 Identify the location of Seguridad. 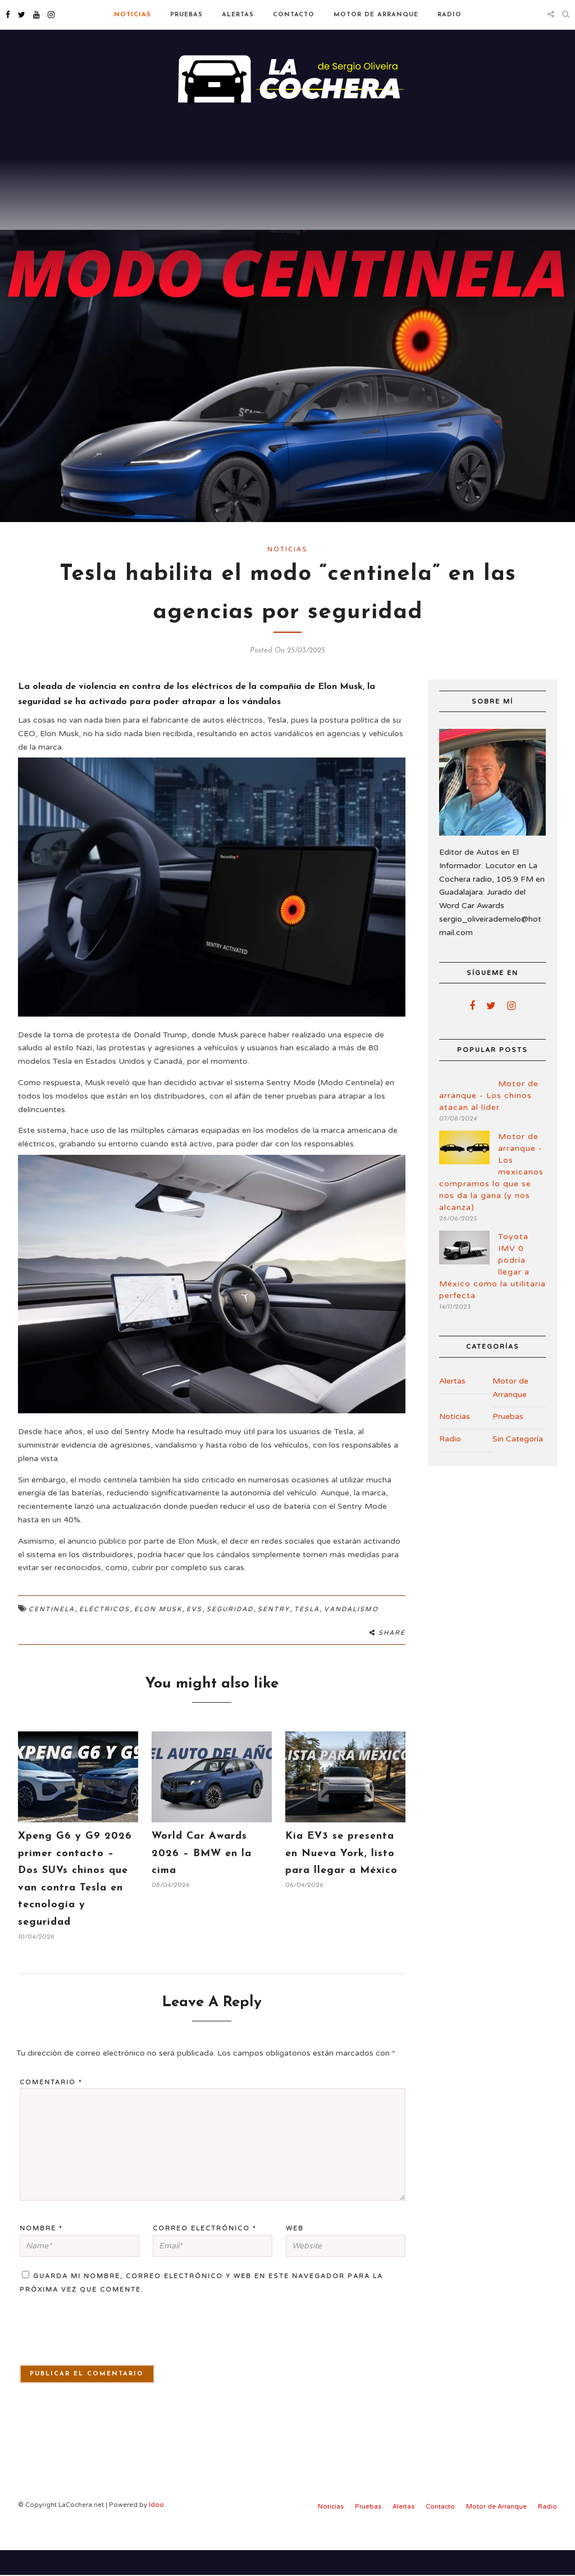
(230, 1635).